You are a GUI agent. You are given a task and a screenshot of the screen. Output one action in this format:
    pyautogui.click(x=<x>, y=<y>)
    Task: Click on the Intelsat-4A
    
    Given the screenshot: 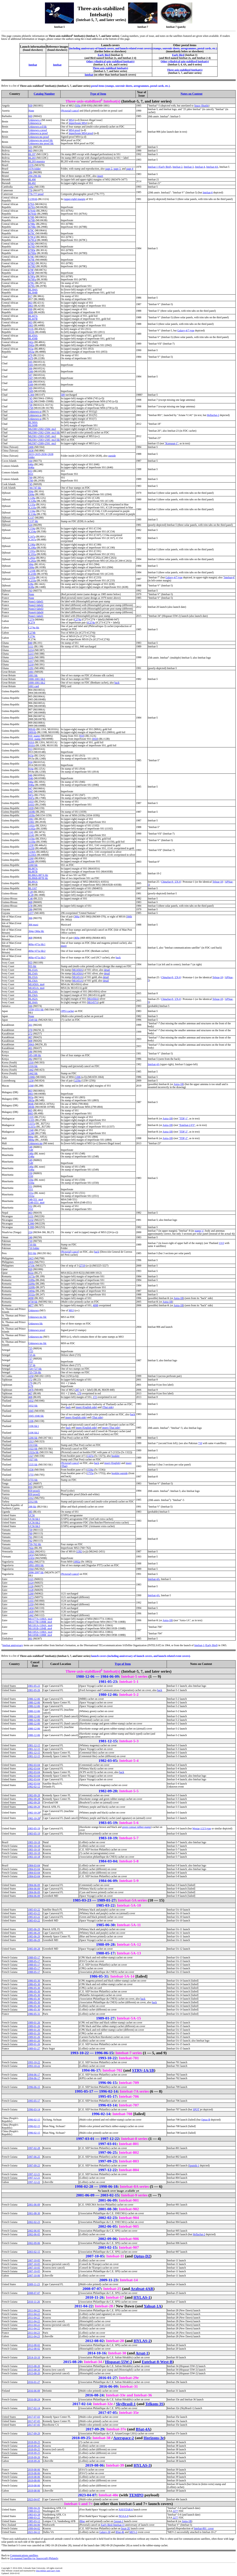 What is the action you would take?
    pyautogui.click(x=212, y=166)
    